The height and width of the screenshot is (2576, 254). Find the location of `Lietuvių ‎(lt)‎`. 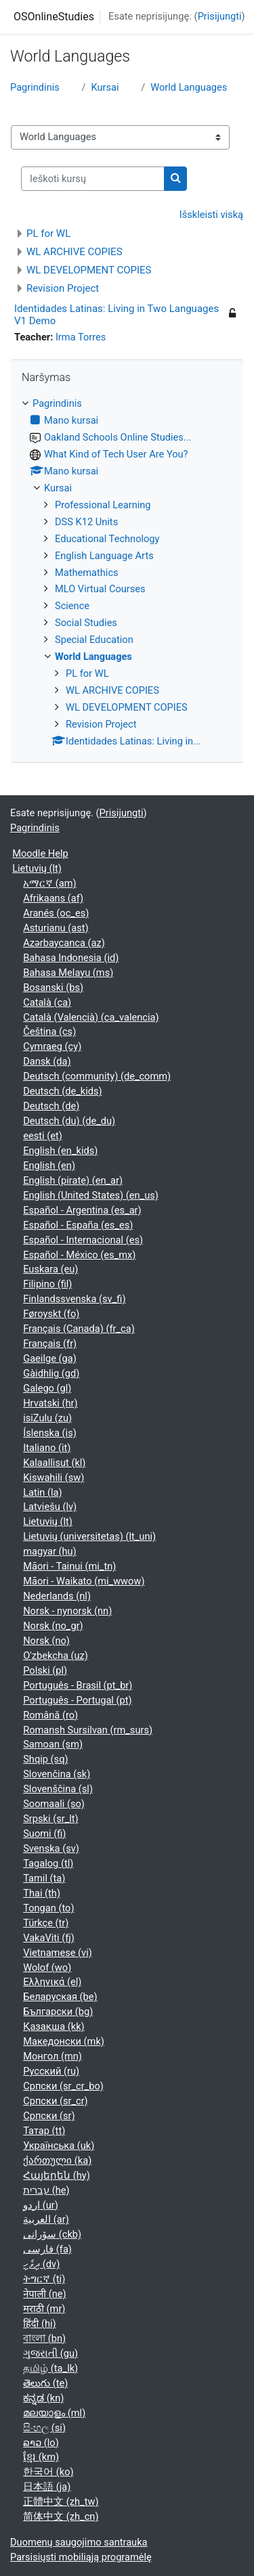

Lietuvių ‎(lt)‎ is located at coordinates (37, 868).